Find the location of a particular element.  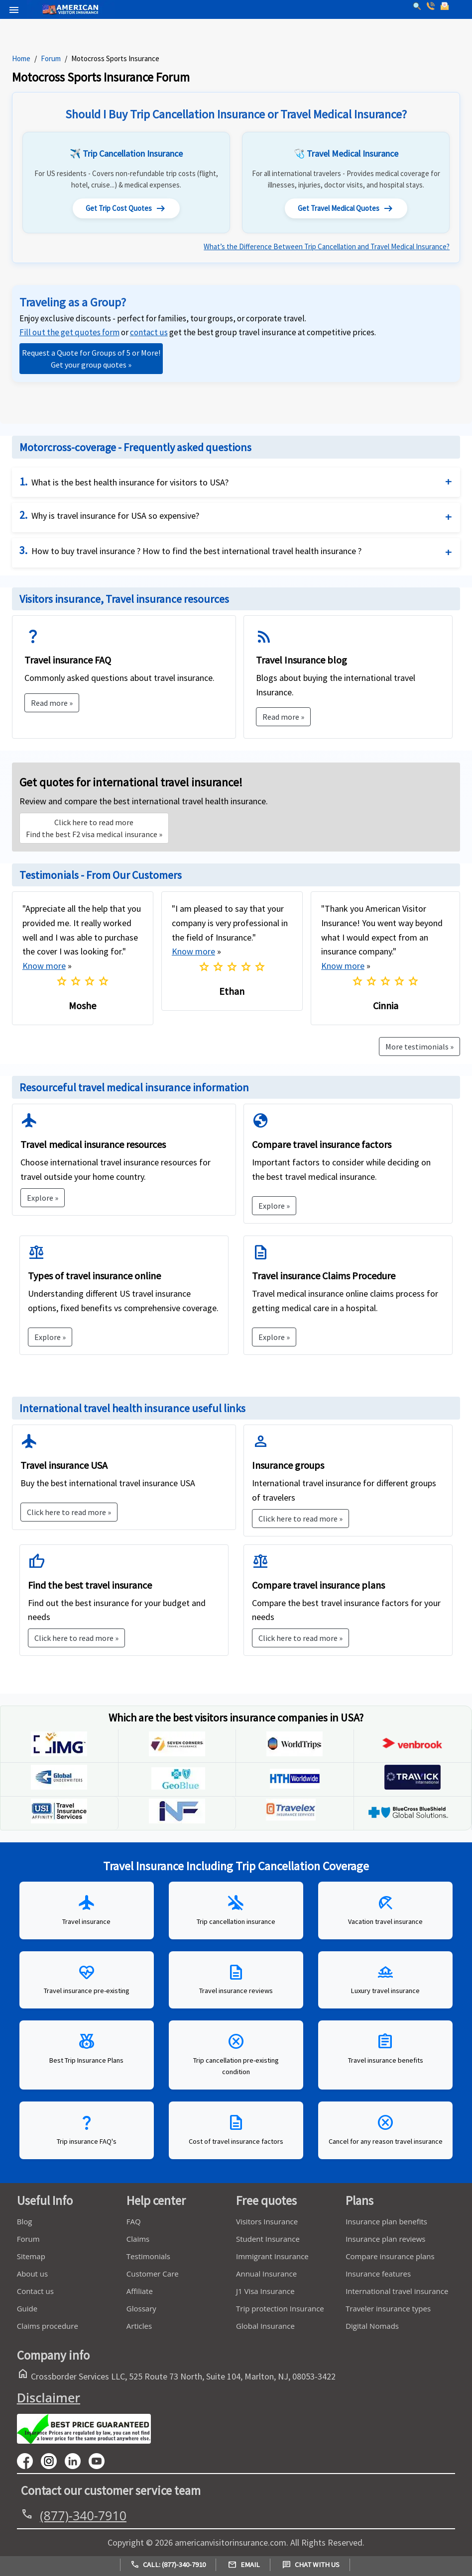

Contact us is located at coordinates (35, 2294).